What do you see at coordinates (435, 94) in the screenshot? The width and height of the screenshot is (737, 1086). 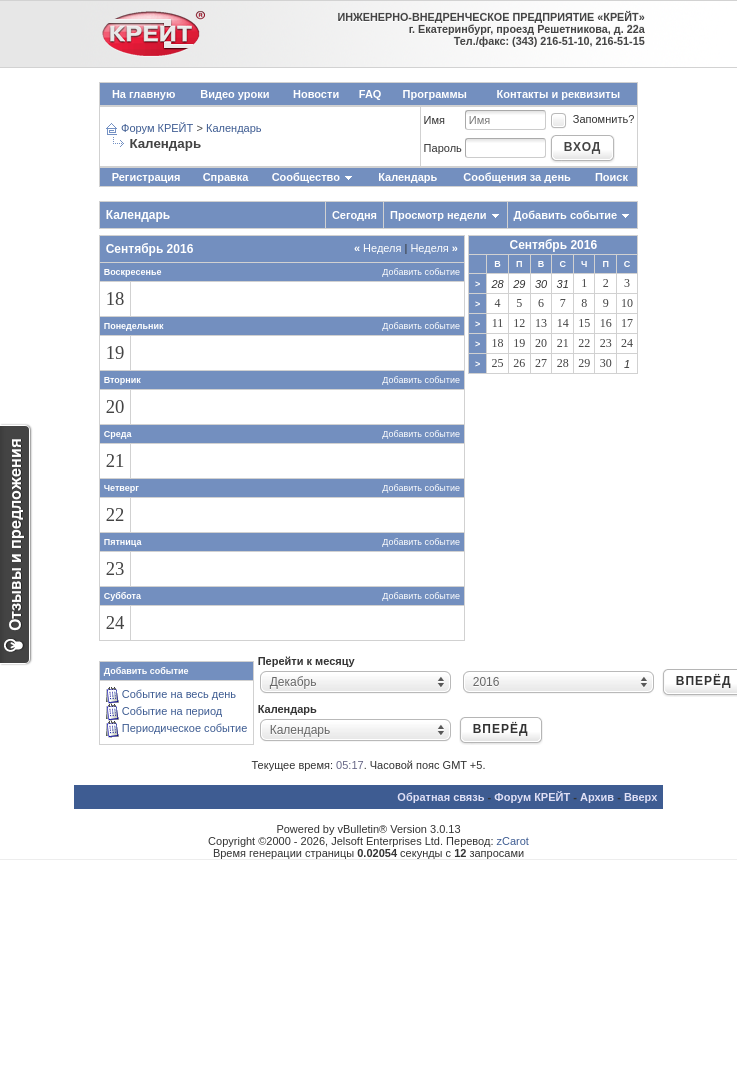 I see `Программы` at bounding box center [435, 94].